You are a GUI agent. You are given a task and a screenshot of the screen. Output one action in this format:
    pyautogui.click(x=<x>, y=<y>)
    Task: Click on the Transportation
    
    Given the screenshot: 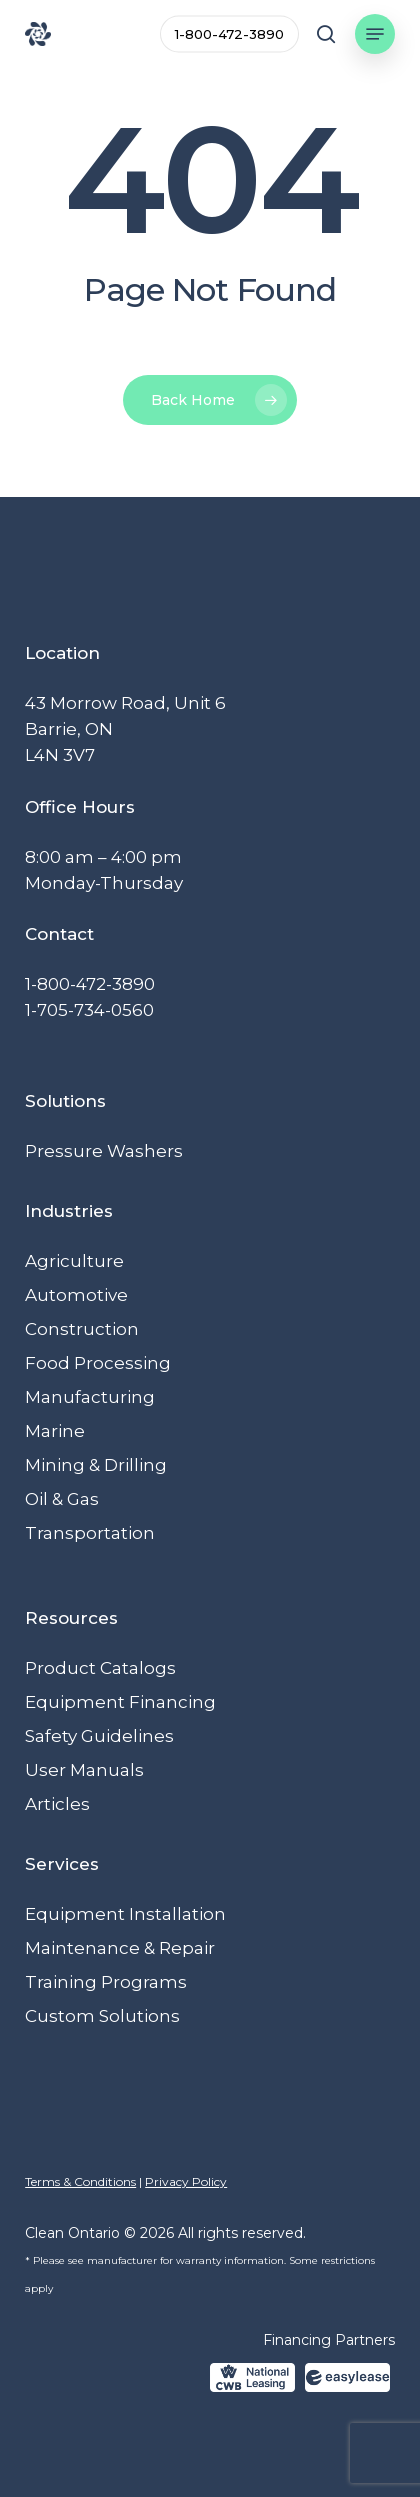 What is the action you would take?
    pyautogui.click(x=90, y=1533)
    